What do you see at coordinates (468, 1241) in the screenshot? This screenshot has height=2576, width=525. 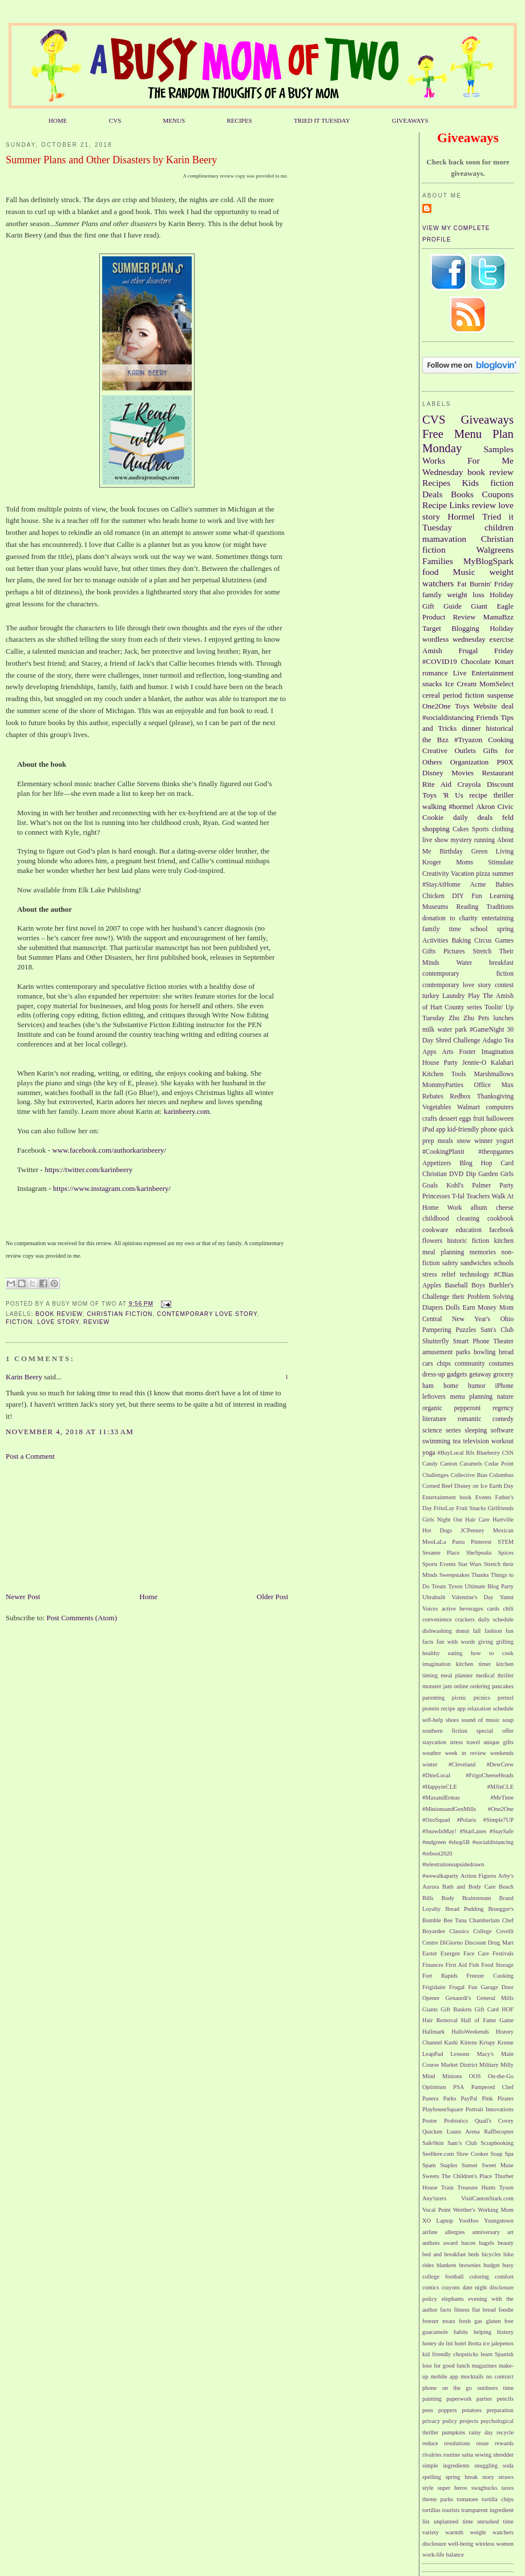 I see `historic fiction` at bounding box center [468, 1241].